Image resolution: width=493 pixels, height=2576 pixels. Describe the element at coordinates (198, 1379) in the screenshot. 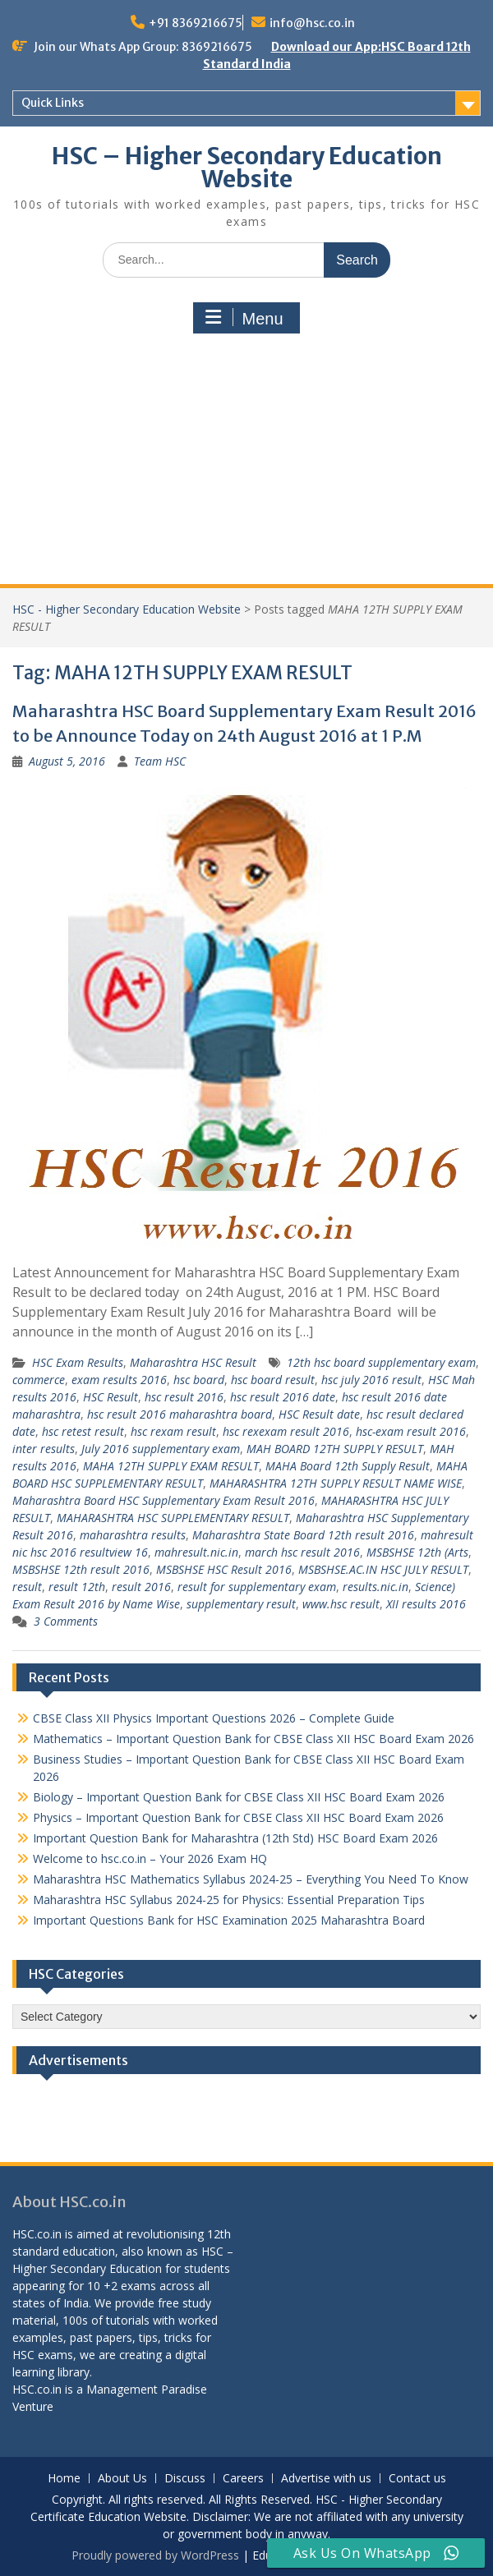

I see `hsc board` at that location.